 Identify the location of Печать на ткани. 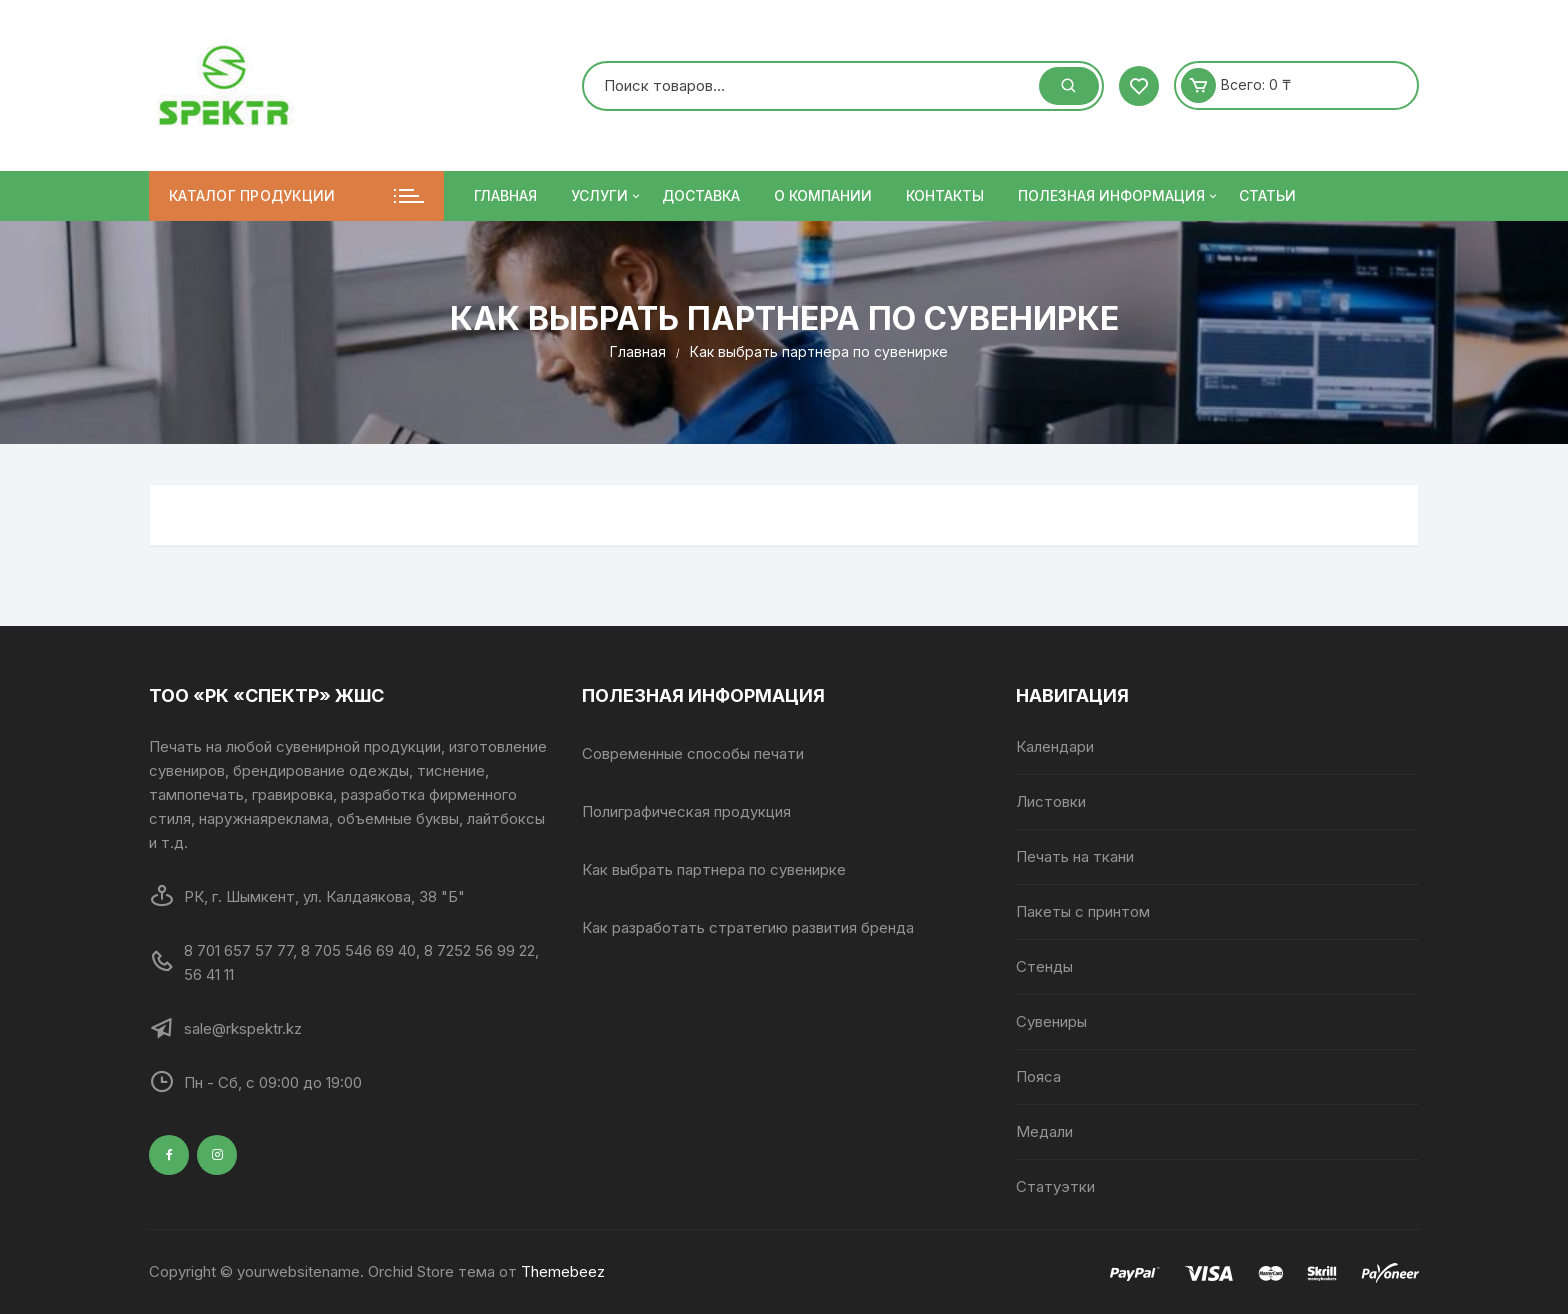
(1075, 856).